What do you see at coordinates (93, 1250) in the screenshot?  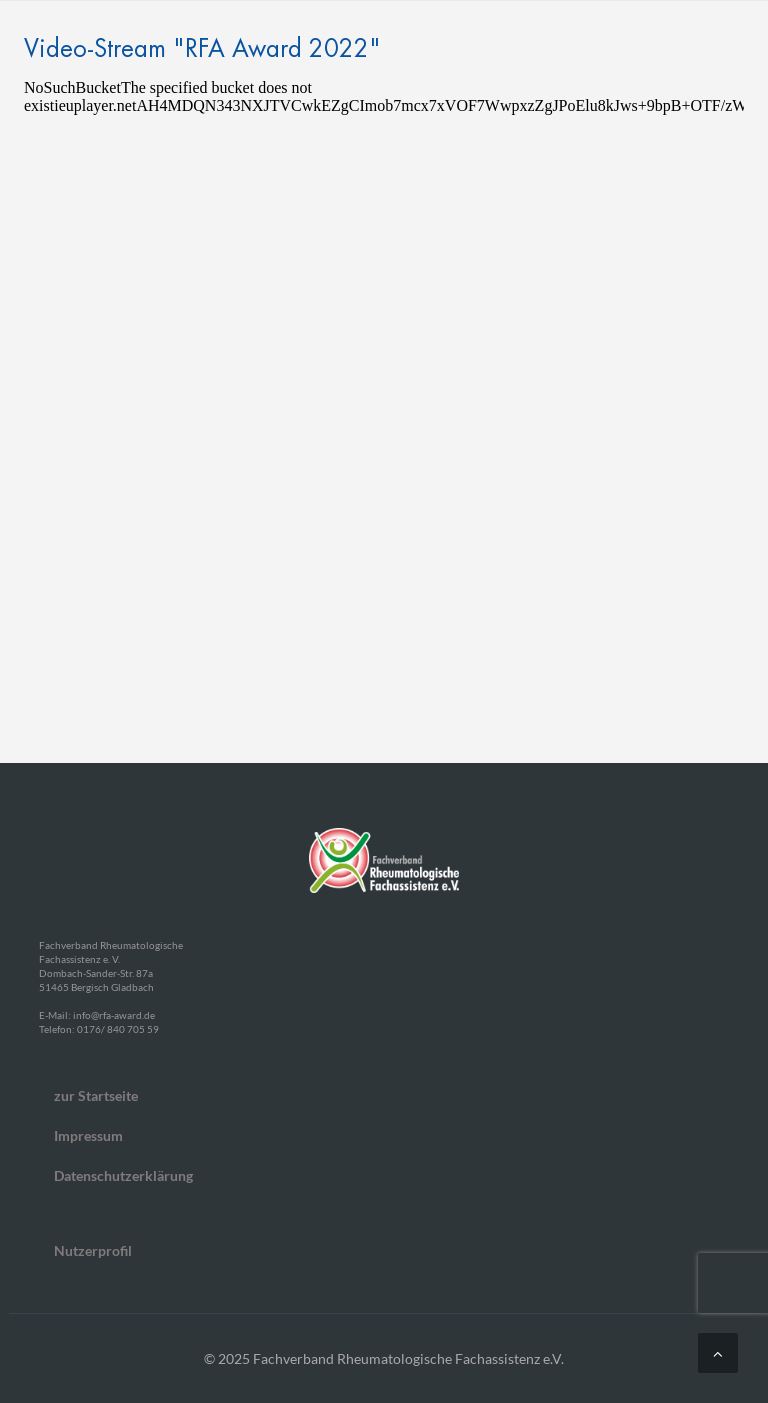 I see `Nutzerprofil` at bounding box center [93, 1250].